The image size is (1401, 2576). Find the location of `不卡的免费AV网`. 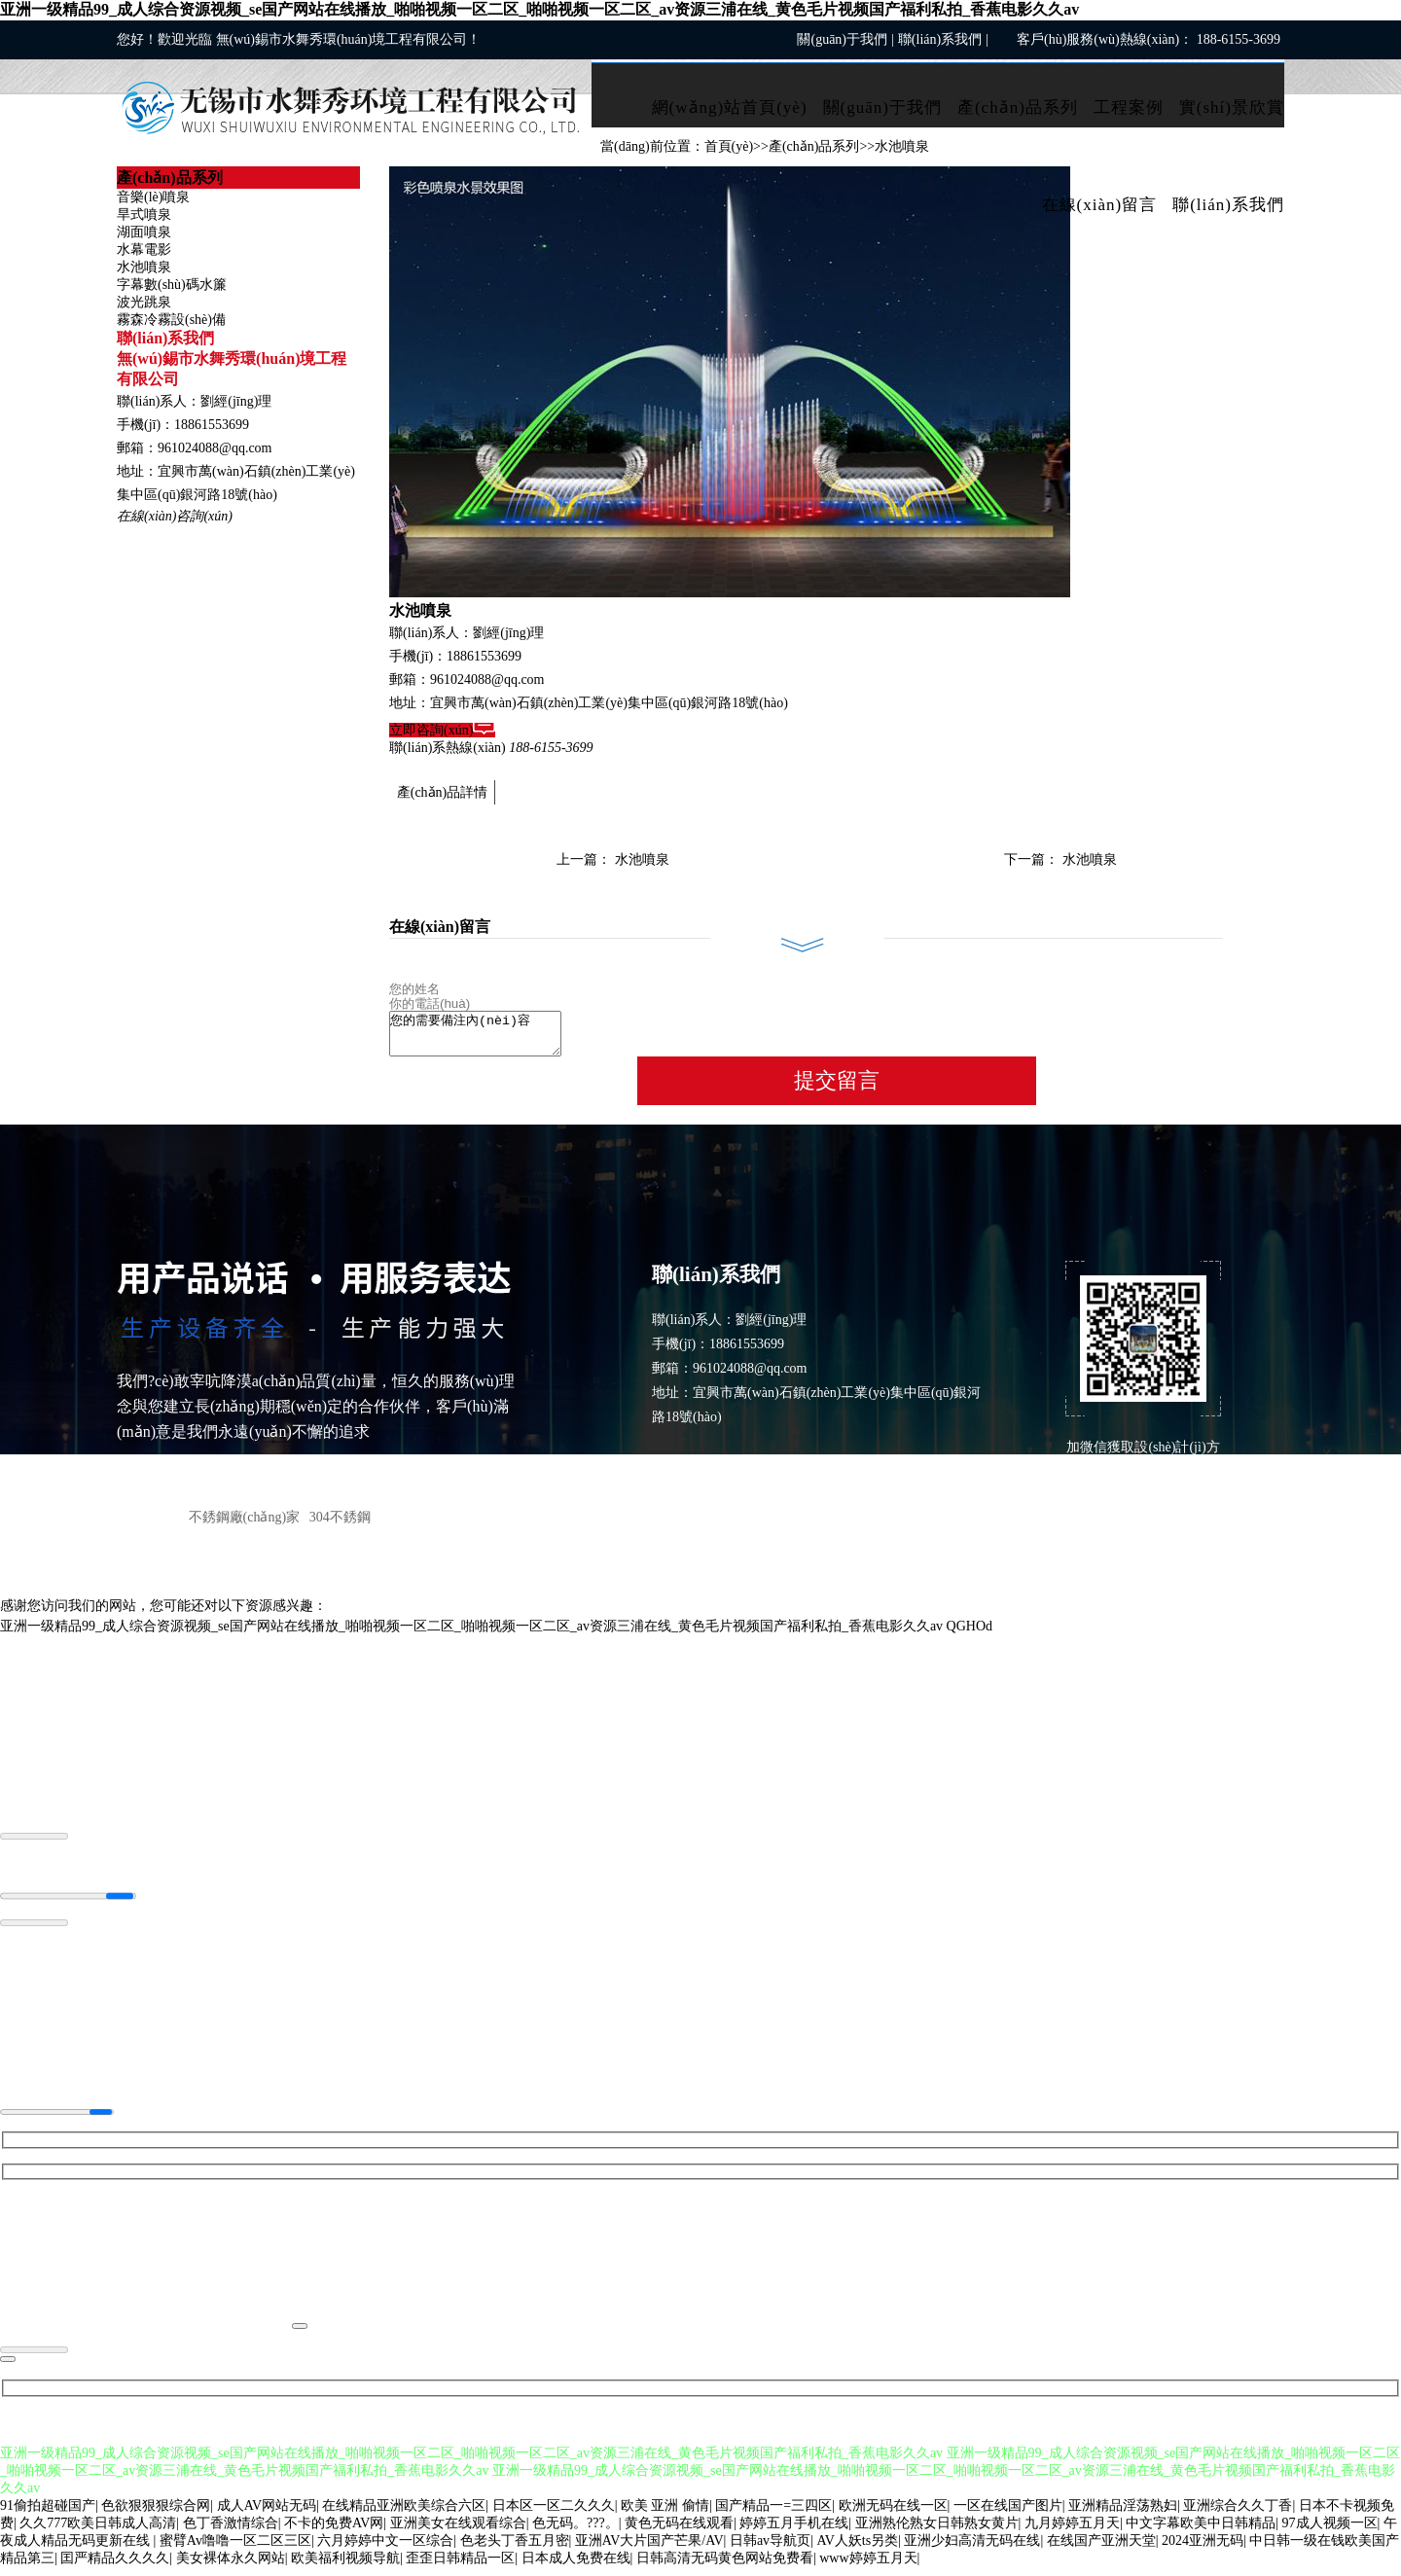

不卡的免费AV网 is located at coordinates (333, 2531).